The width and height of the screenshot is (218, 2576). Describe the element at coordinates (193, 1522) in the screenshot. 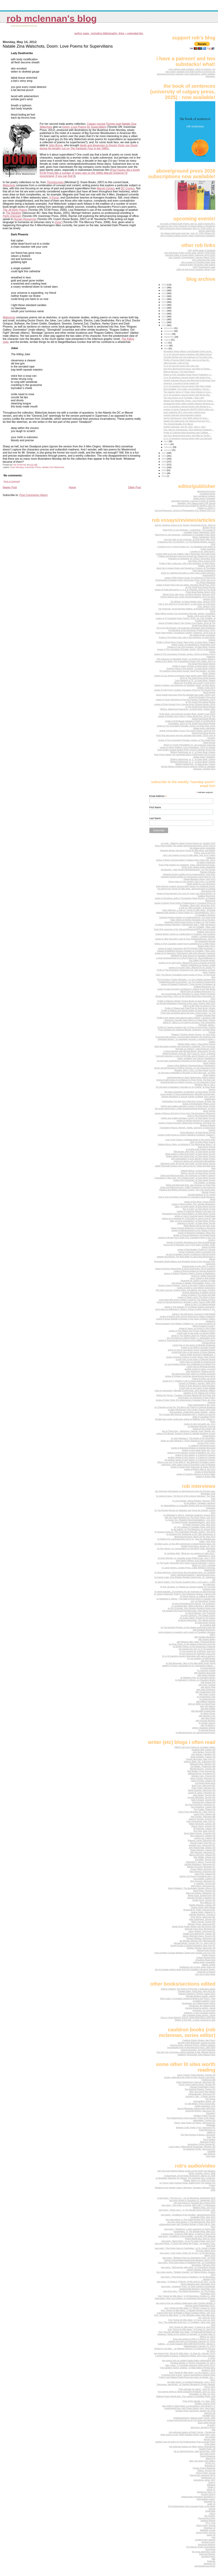

I see `by David Prosser, barsetshirediaries, June 2014` at that location.